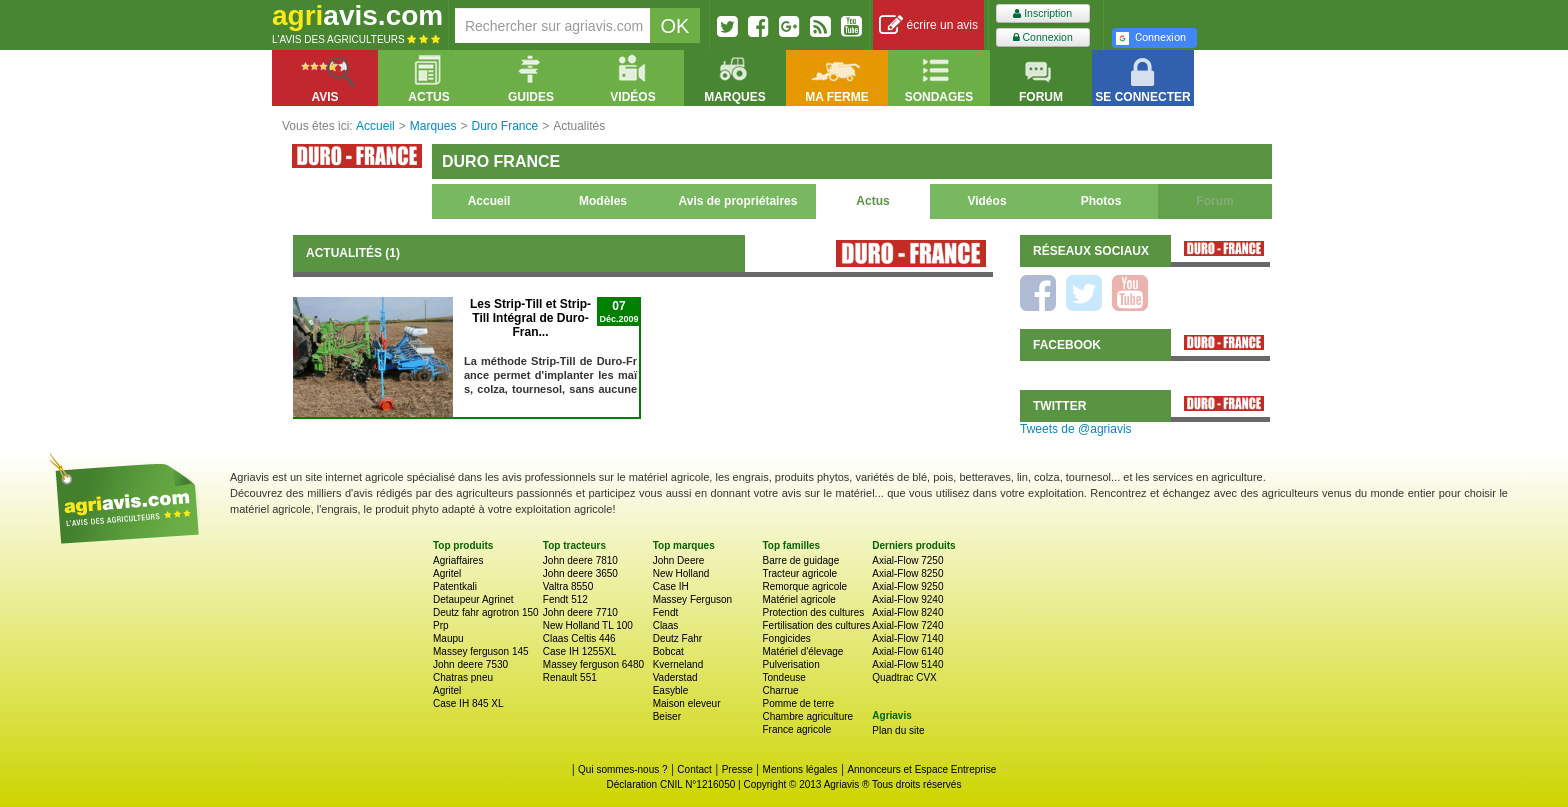 Image resolution: width=1568 pixels, height=807 pixels. What do you see at coordinates (907, 573) in the screenshot?
I see `Axial-Flow 8250` at bounding box center [907, 573].